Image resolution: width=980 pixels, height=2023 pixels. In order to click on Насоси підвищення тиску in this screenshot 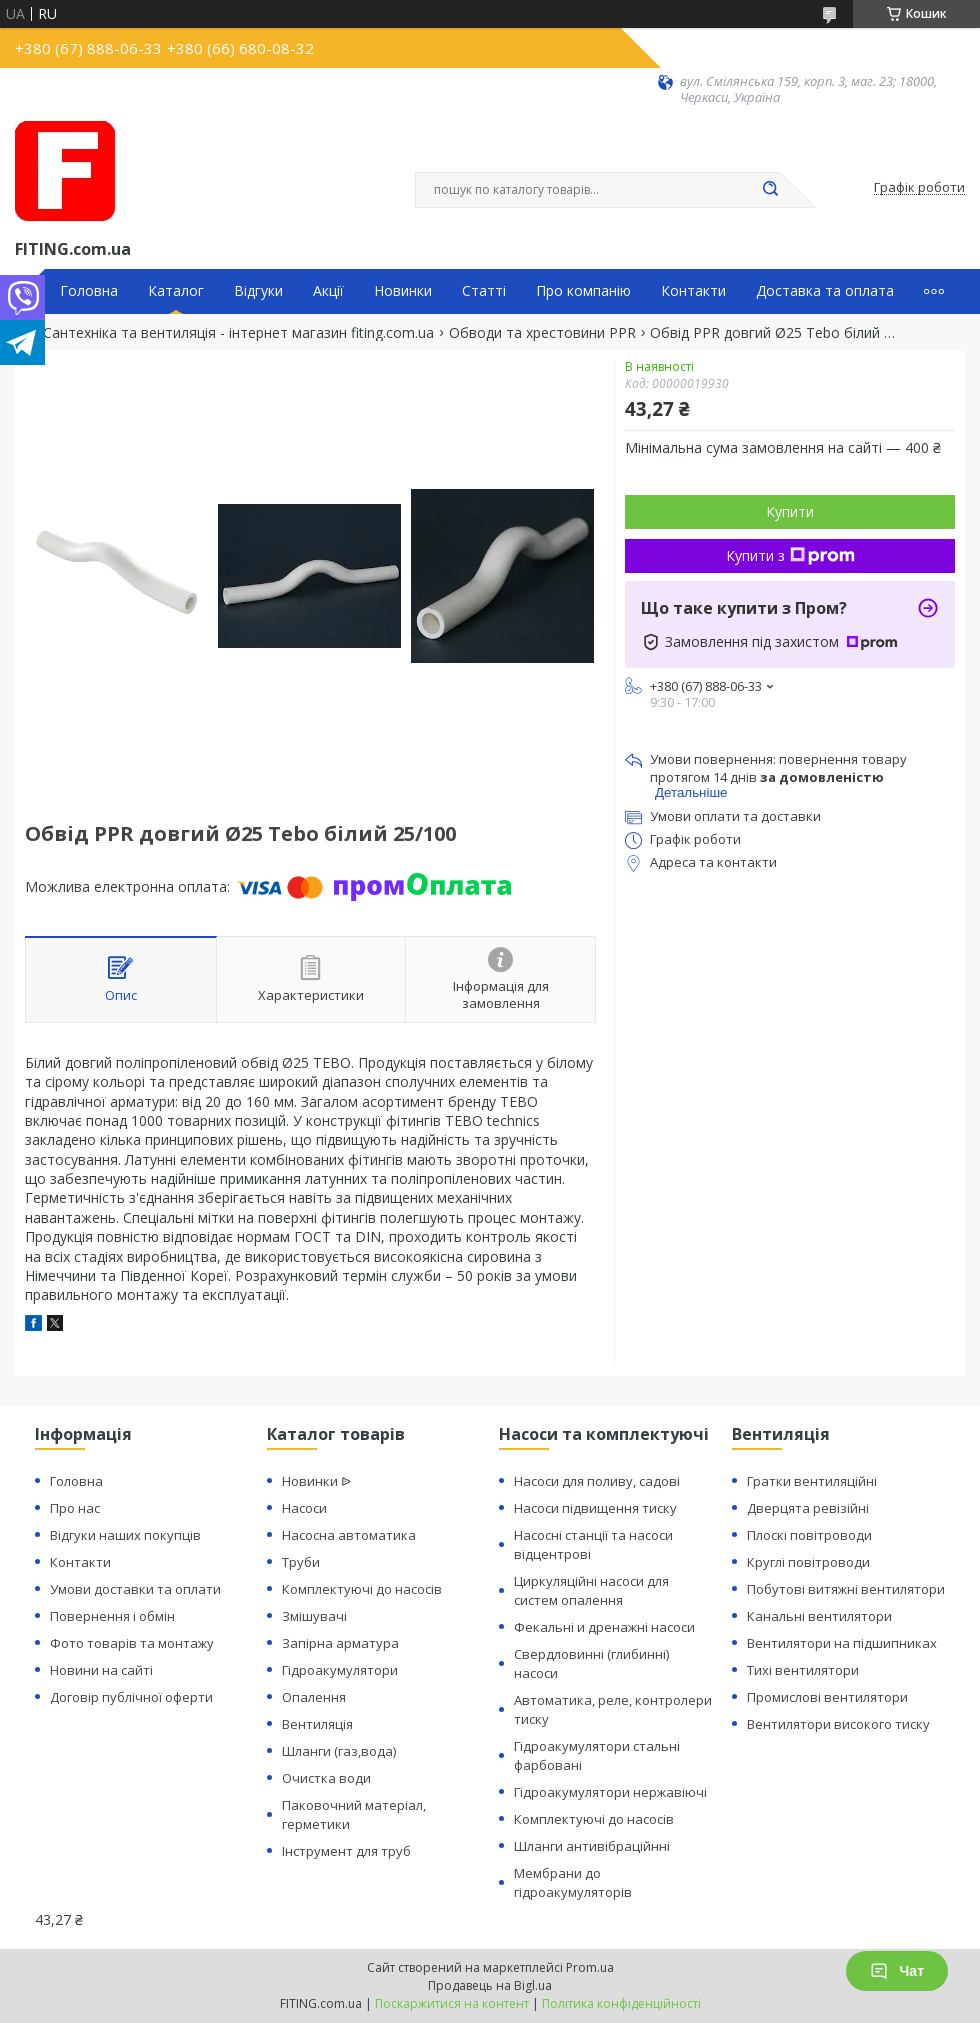, I will do `click(595, 1508)`.